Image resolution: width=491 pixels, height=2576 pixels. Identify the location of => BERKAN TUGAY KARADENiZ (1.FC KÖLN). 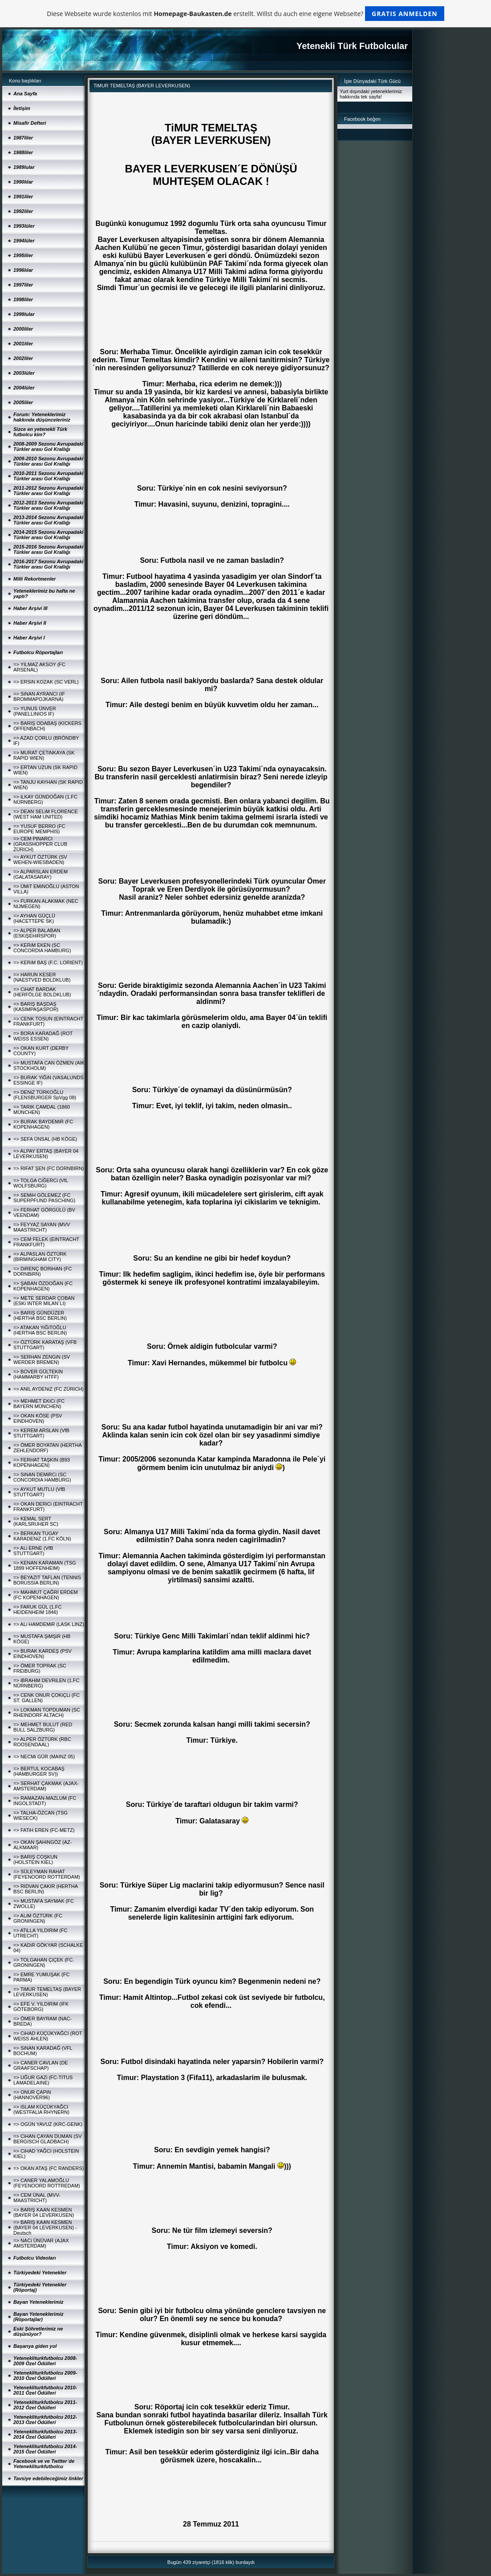
(42, 1536).